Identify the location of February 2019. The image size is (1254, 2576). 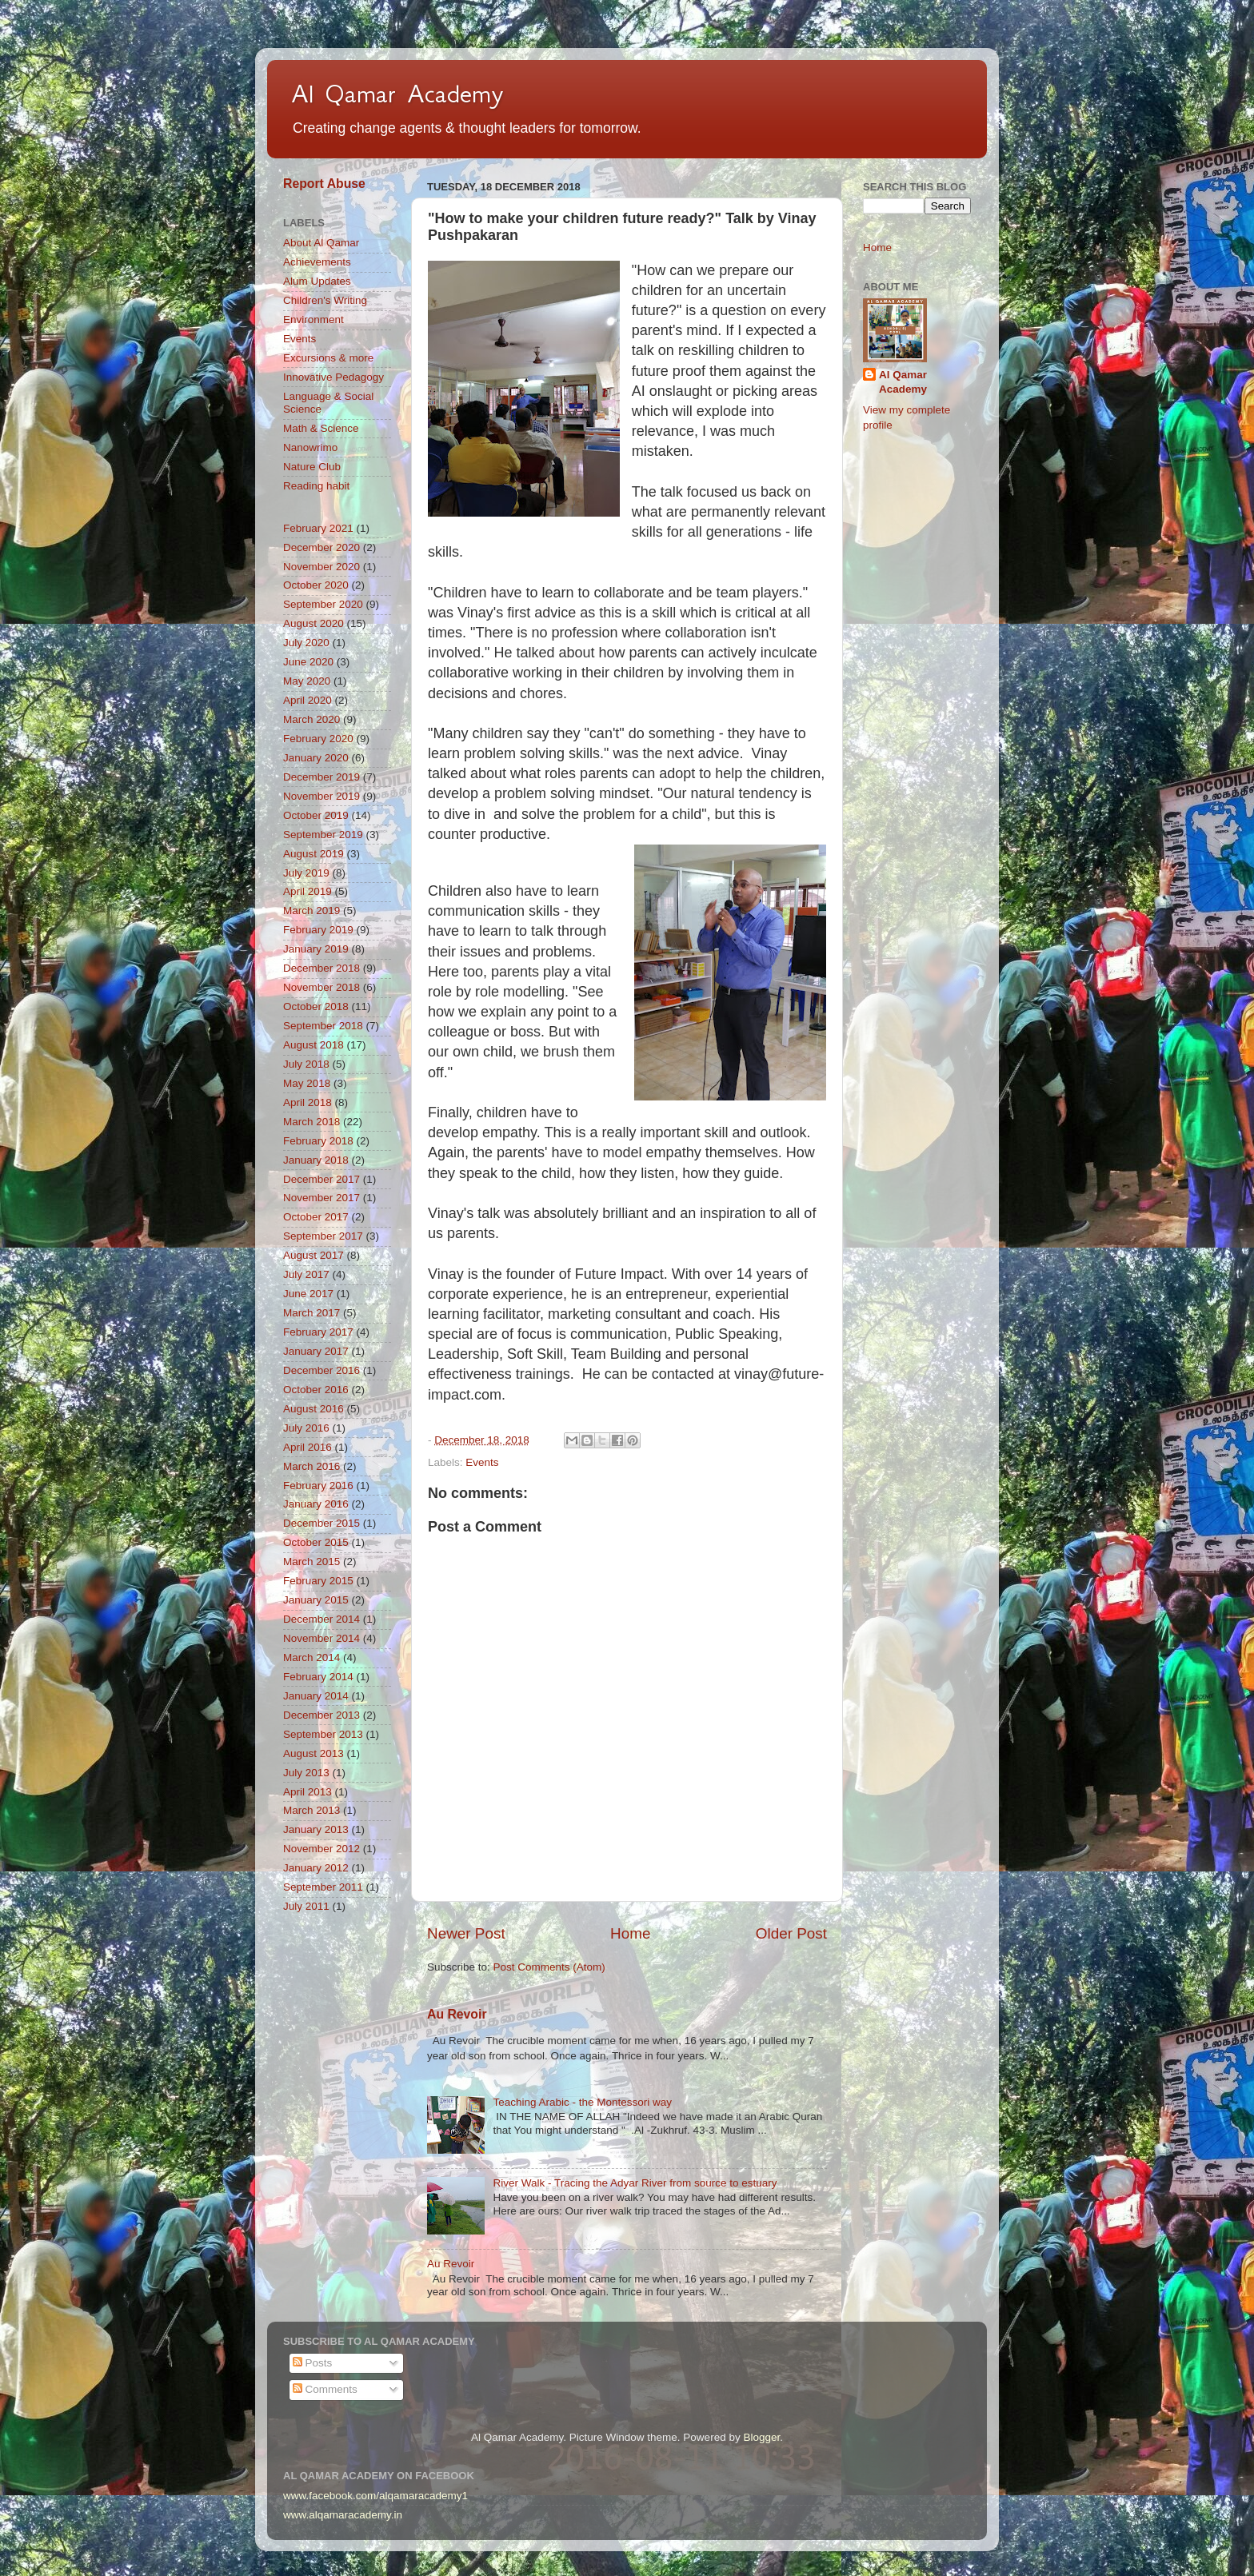
(318, 930).